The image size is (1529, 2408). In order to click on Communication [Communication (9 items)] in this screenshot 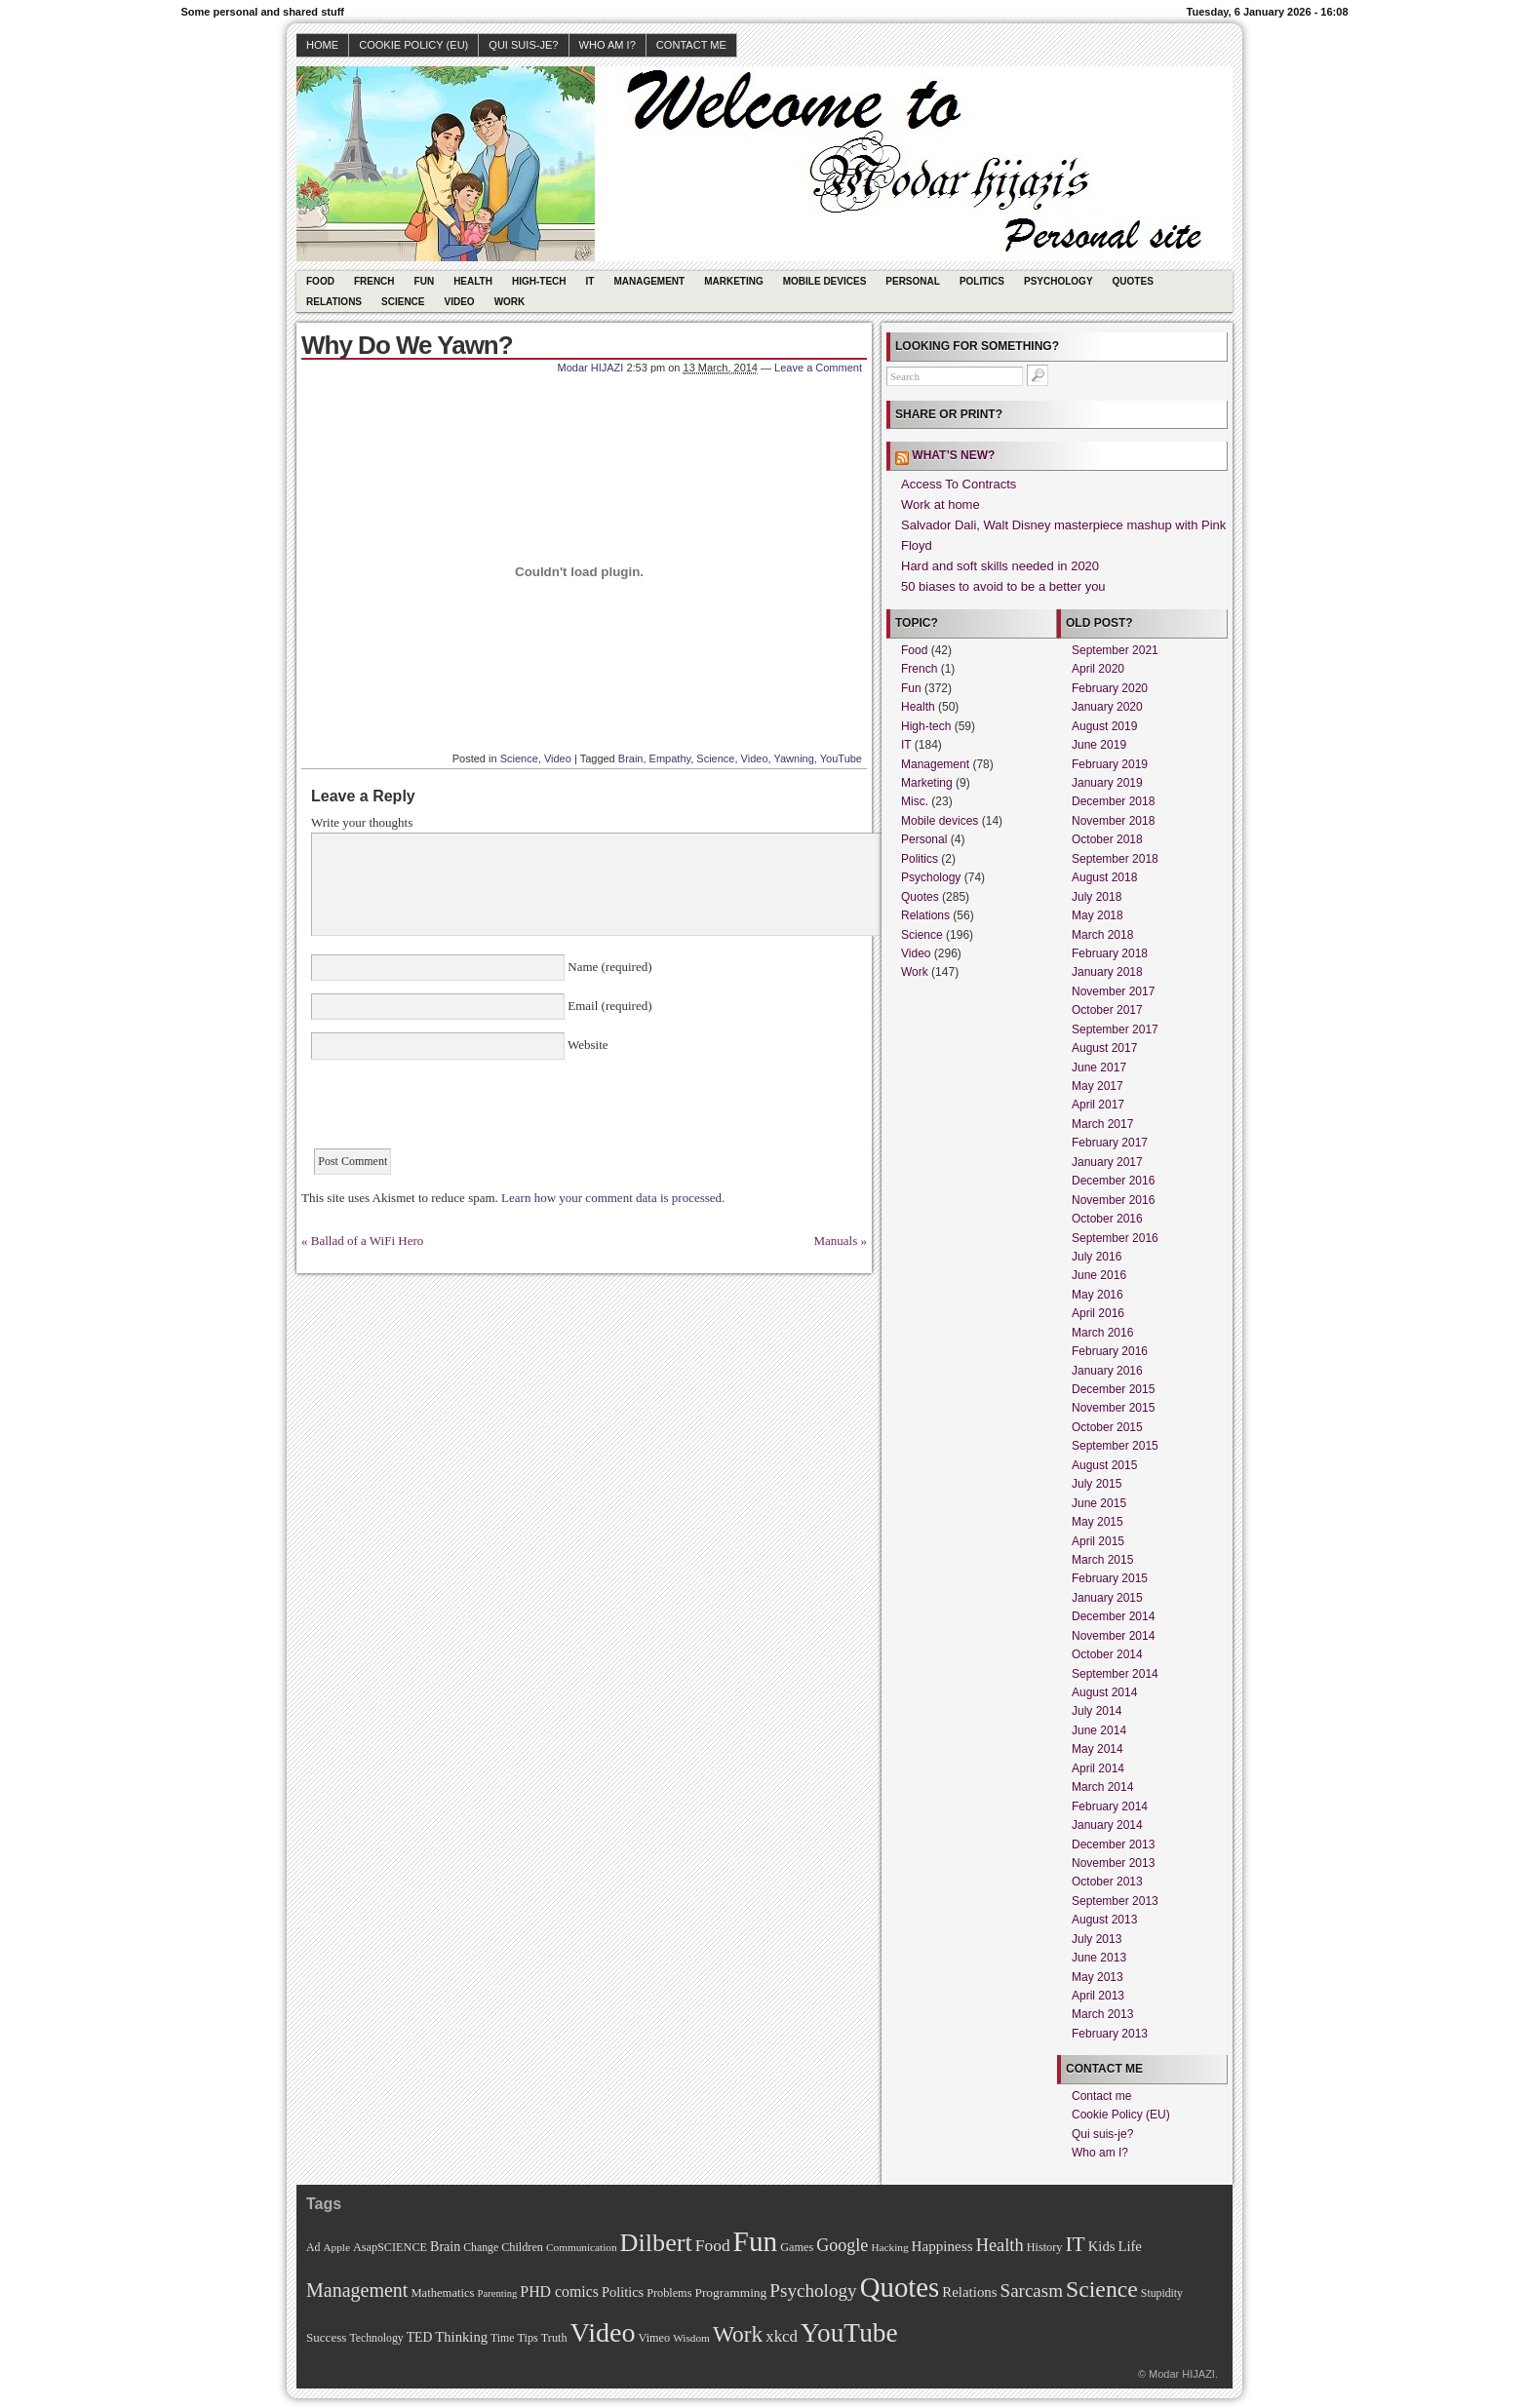, I will do `click(581, 2247)`.